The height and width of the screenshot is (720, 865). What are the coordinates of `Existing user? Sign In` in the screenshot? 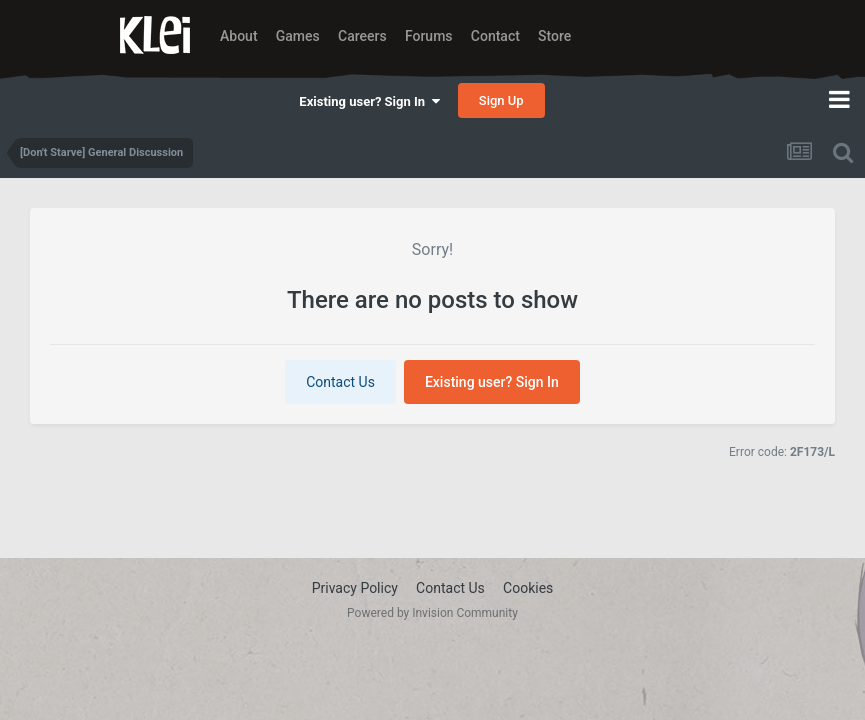 It's located at (369, 101).